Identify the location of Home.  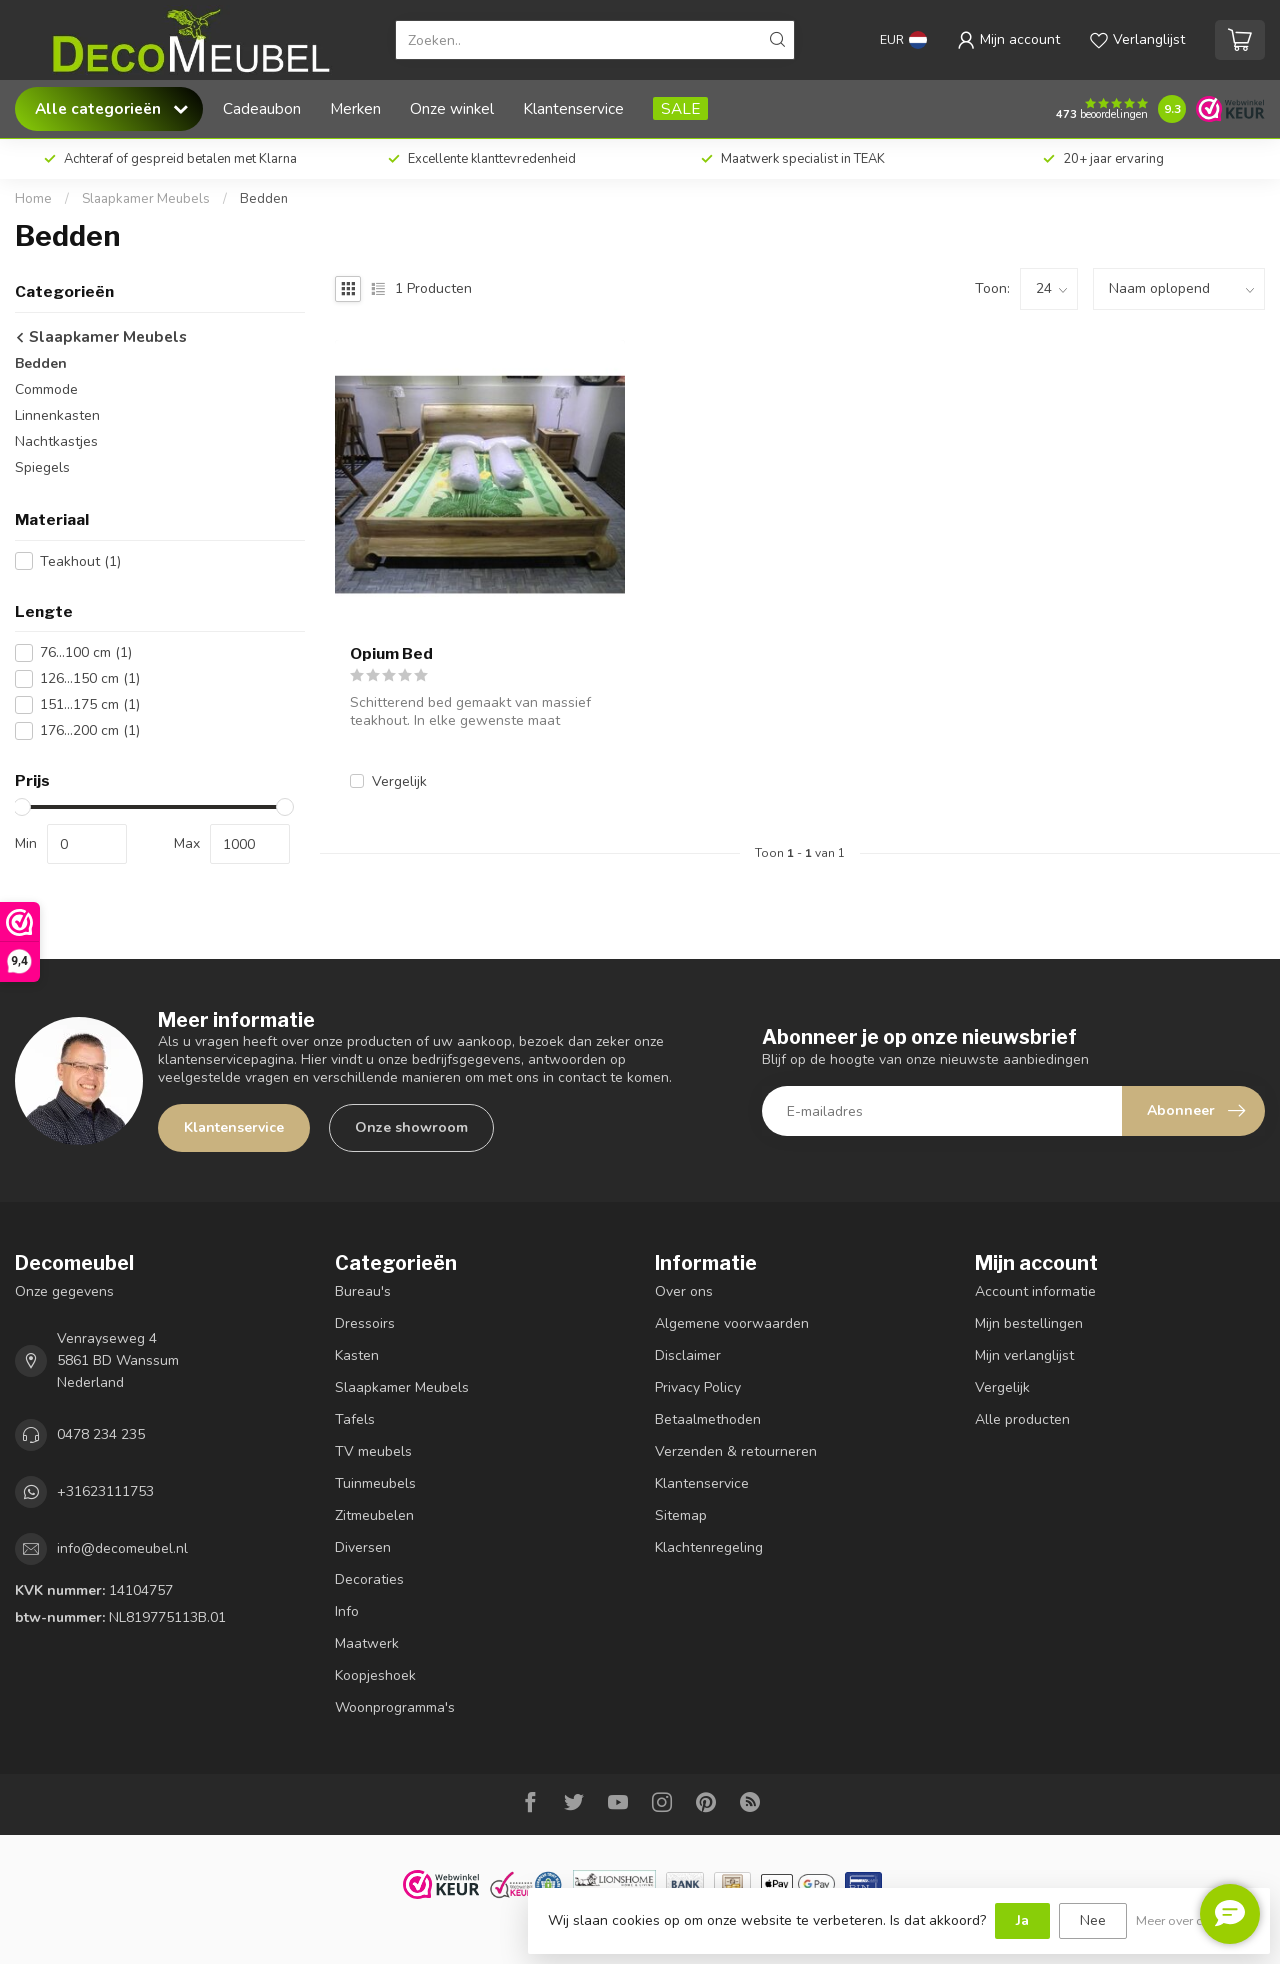
(33, 199).